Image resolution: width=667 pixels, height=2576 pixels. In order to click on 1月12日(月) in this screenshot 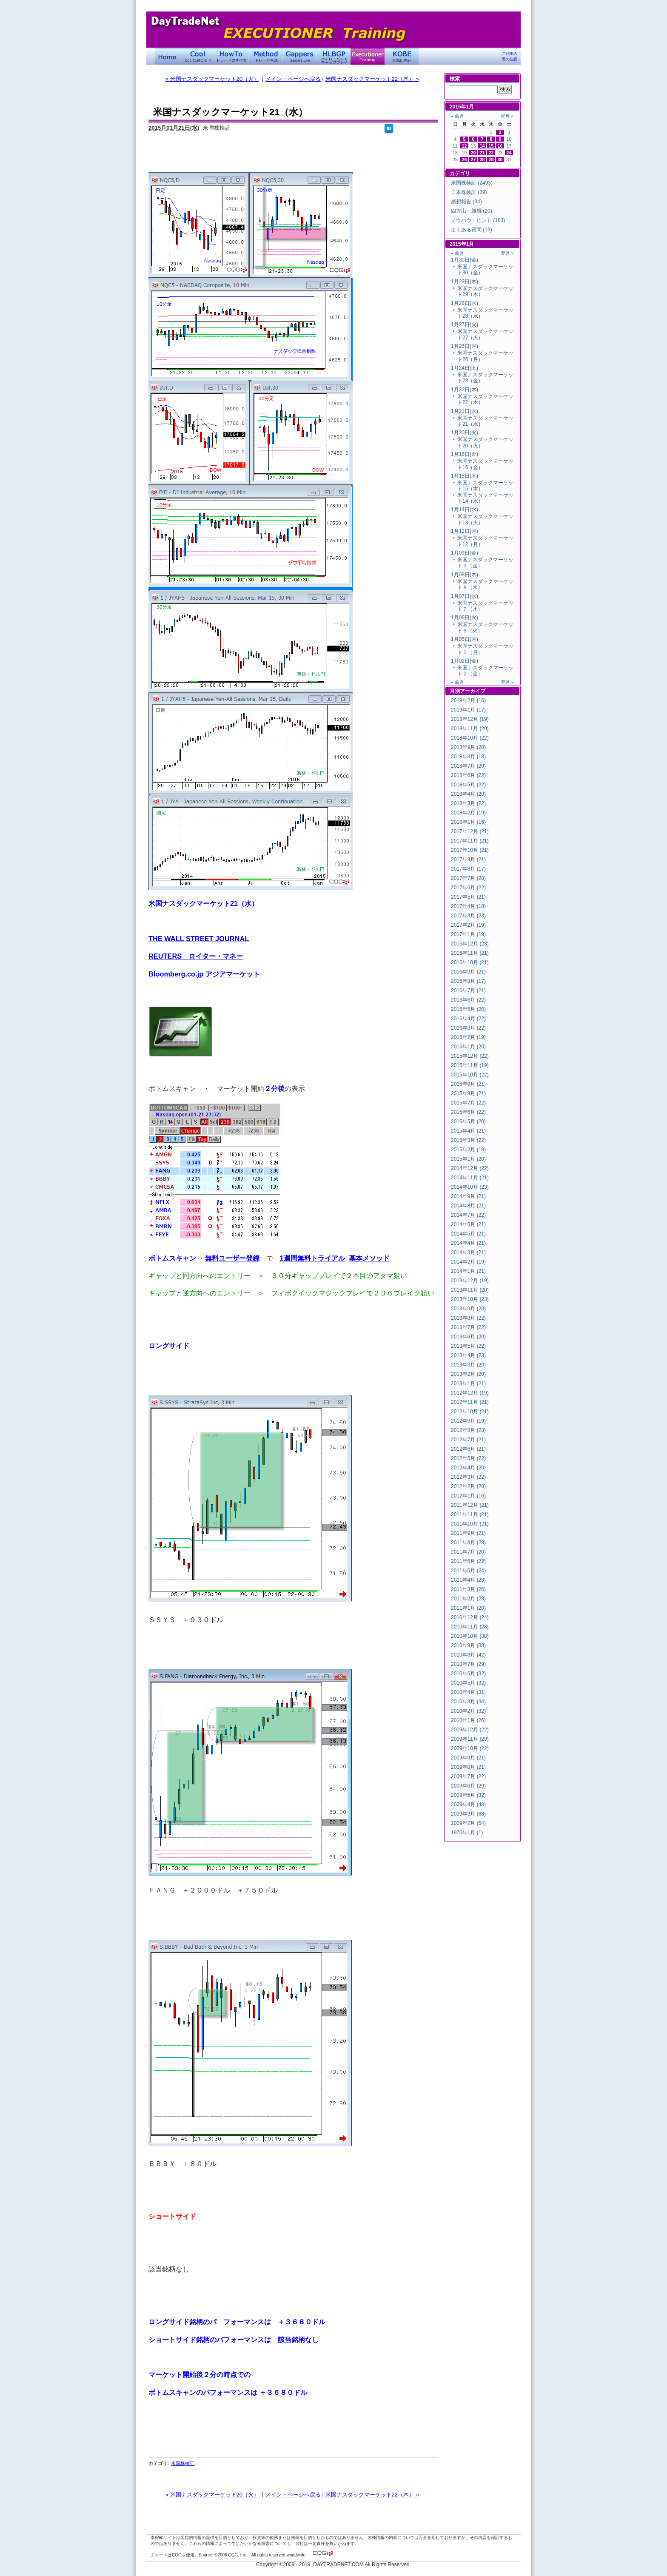, I will do `click(464, 531)`.